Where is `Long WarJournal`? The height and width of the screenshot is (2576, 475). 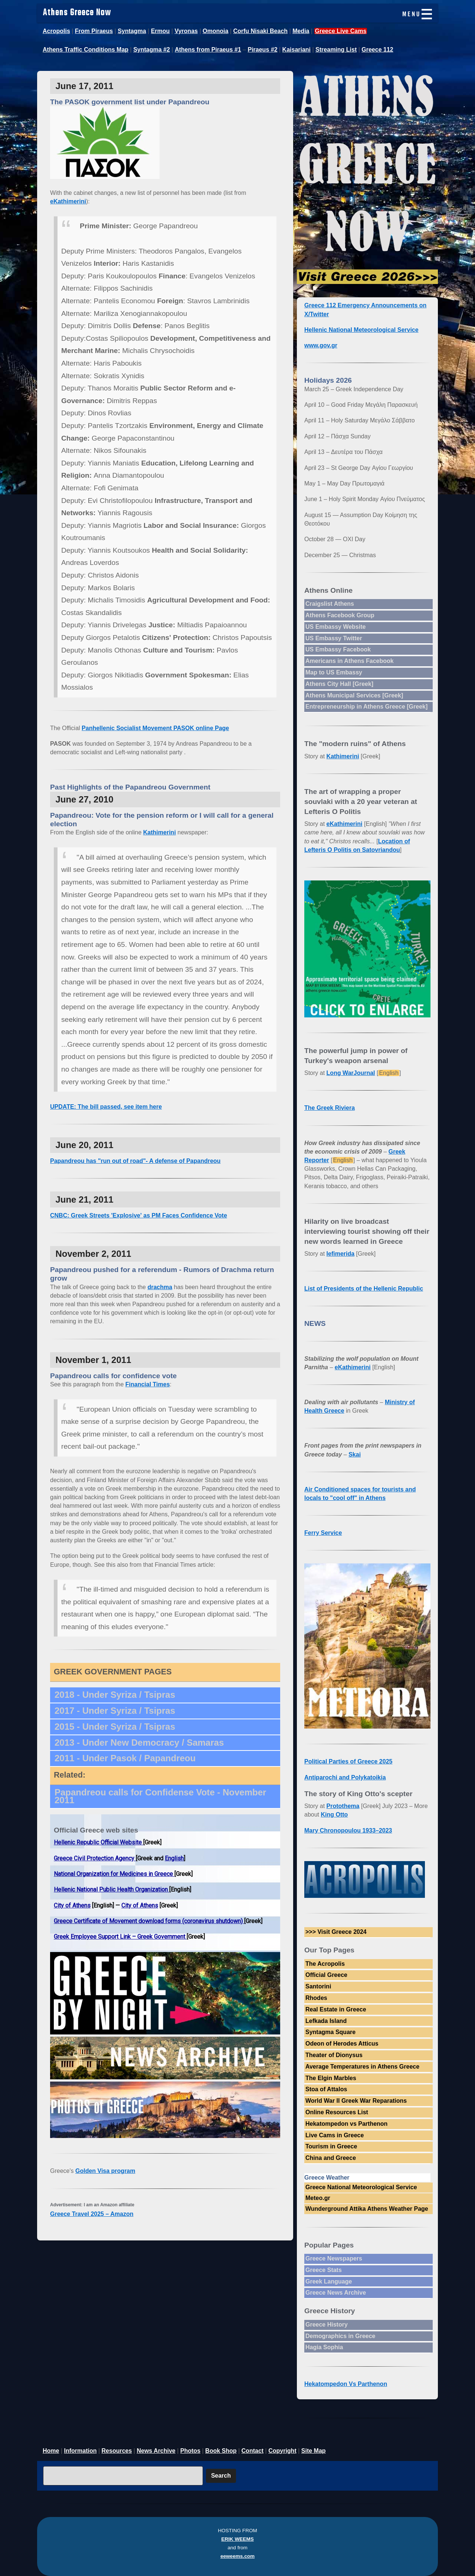 Long WarJournal is located at coordinates (351, 1073).